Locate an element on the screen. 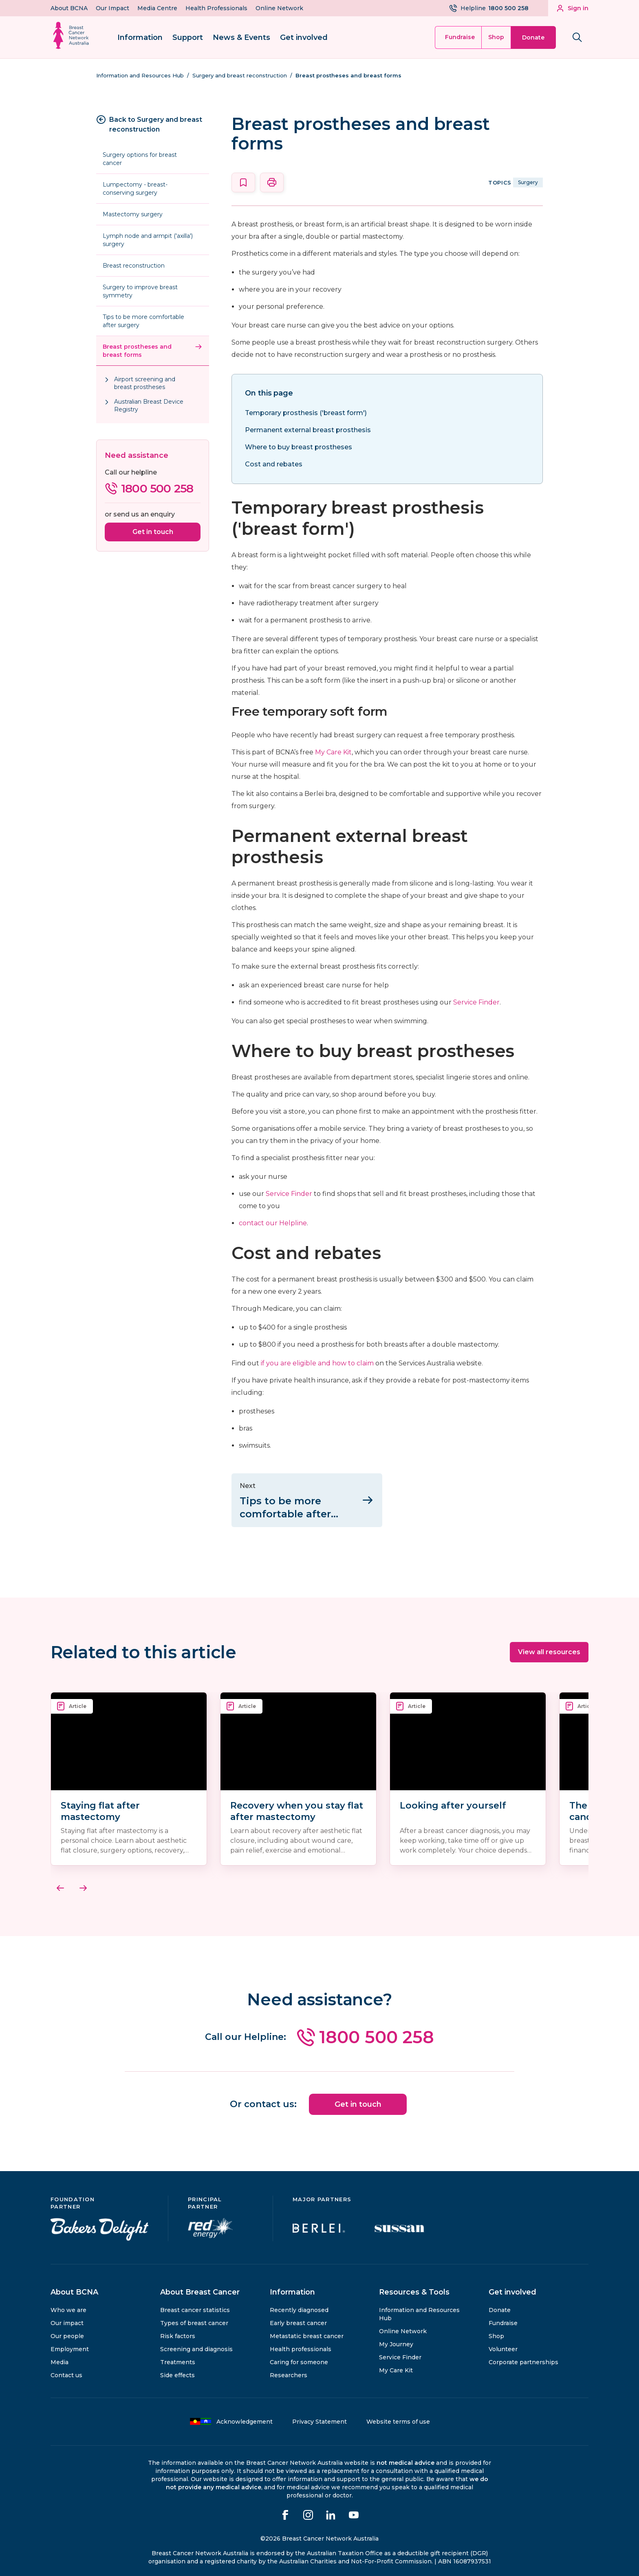 This screenshot has height=2576, width=639. Recently diagnosed is located at coordinates (299, 2306).